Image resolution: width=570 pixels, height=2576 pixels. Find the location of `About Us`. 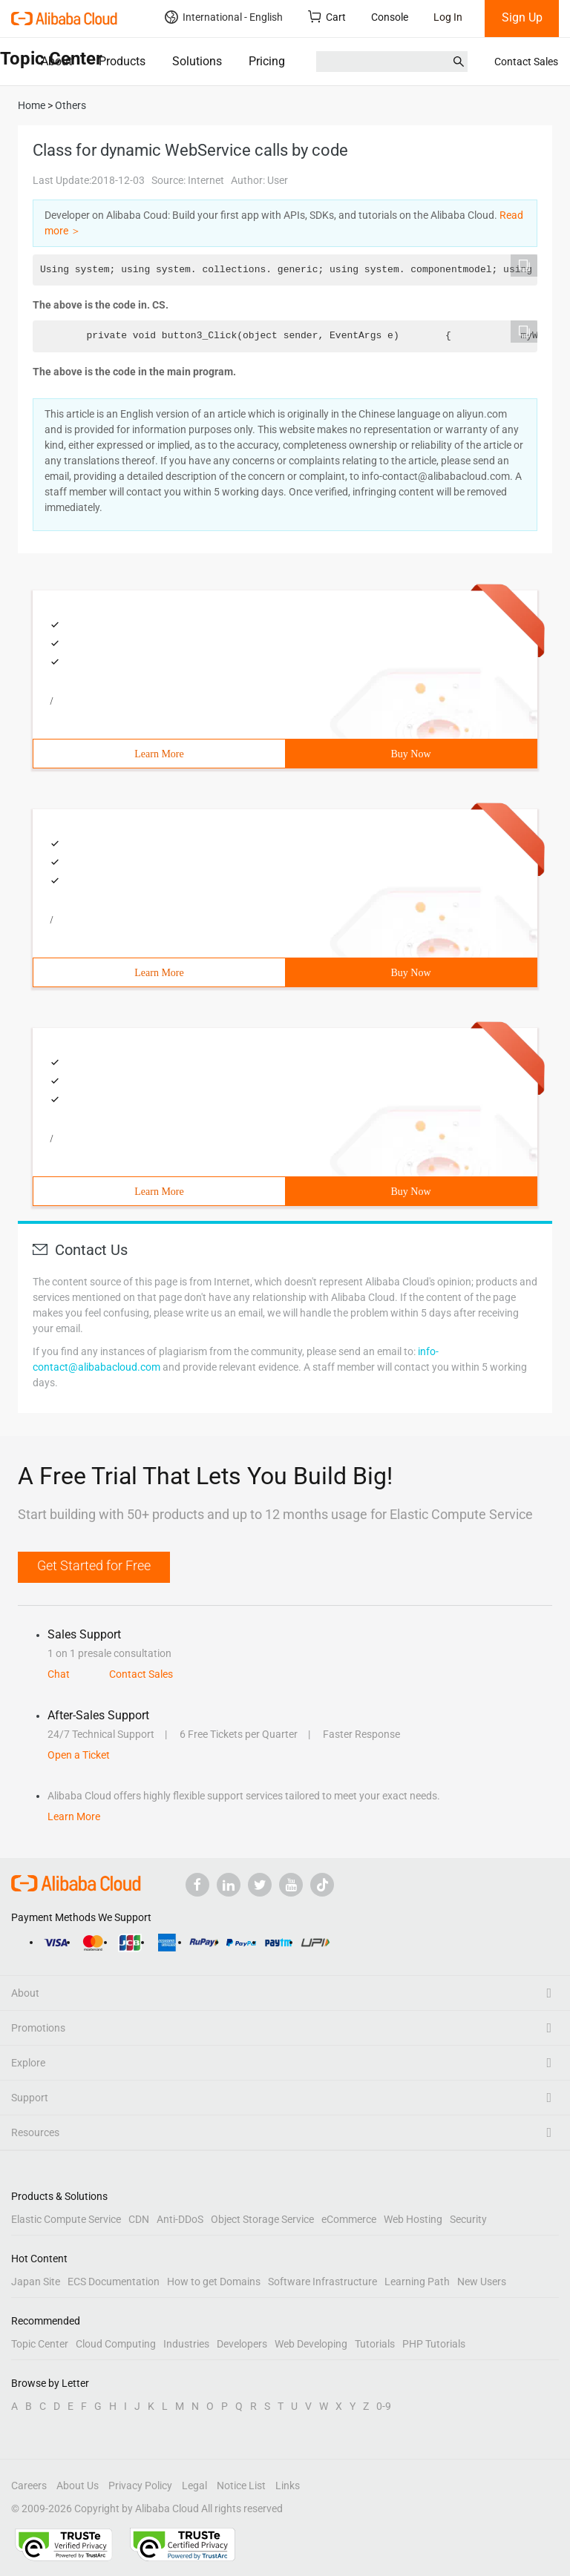

About Us is located at coordinates (77, 2485).